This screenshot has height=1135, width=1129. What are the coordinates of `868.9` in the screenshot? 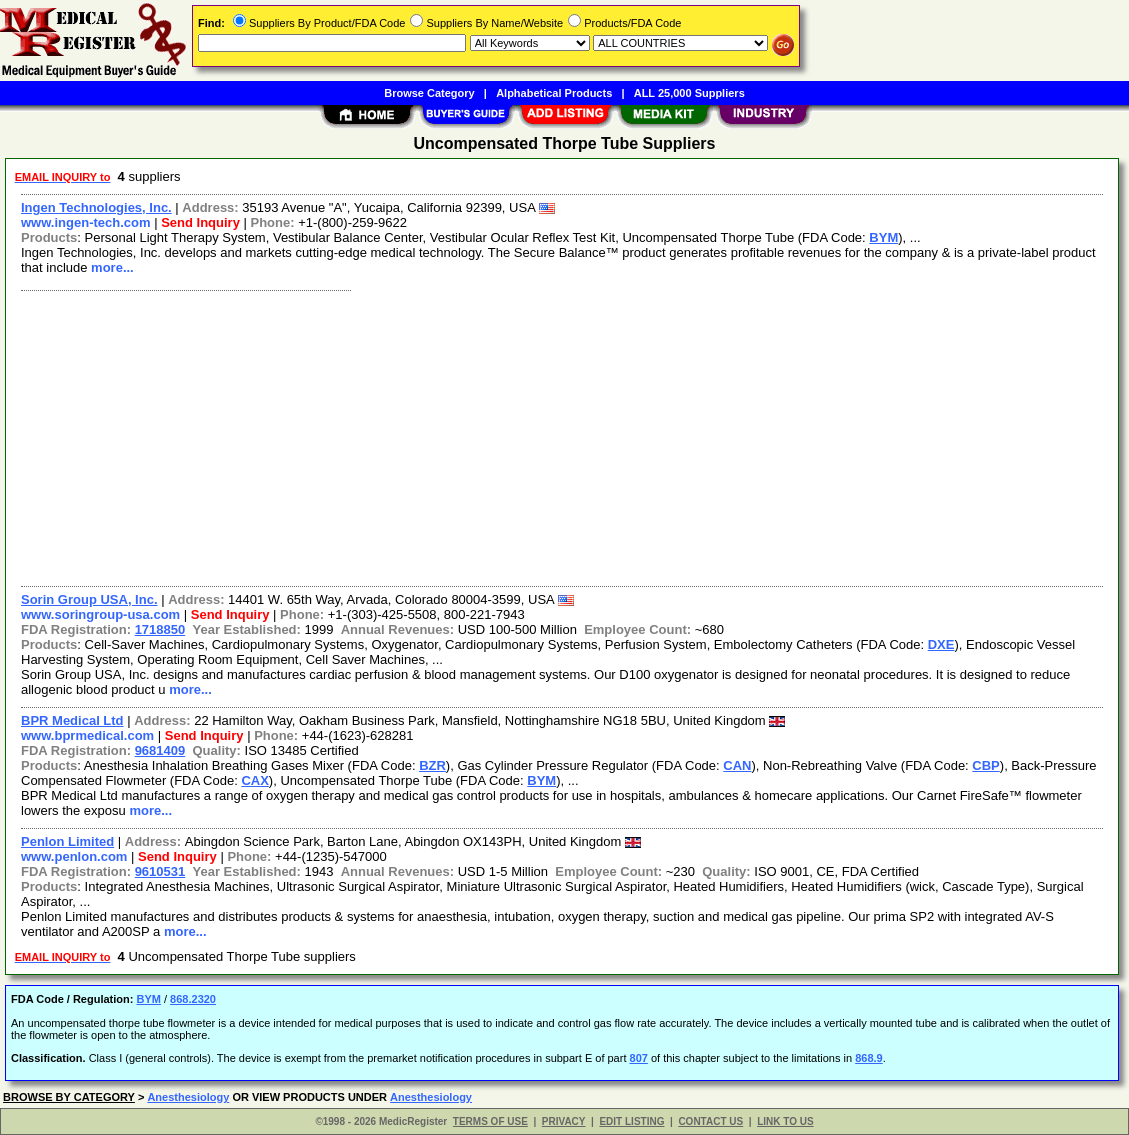 It's located at (869, 1058).